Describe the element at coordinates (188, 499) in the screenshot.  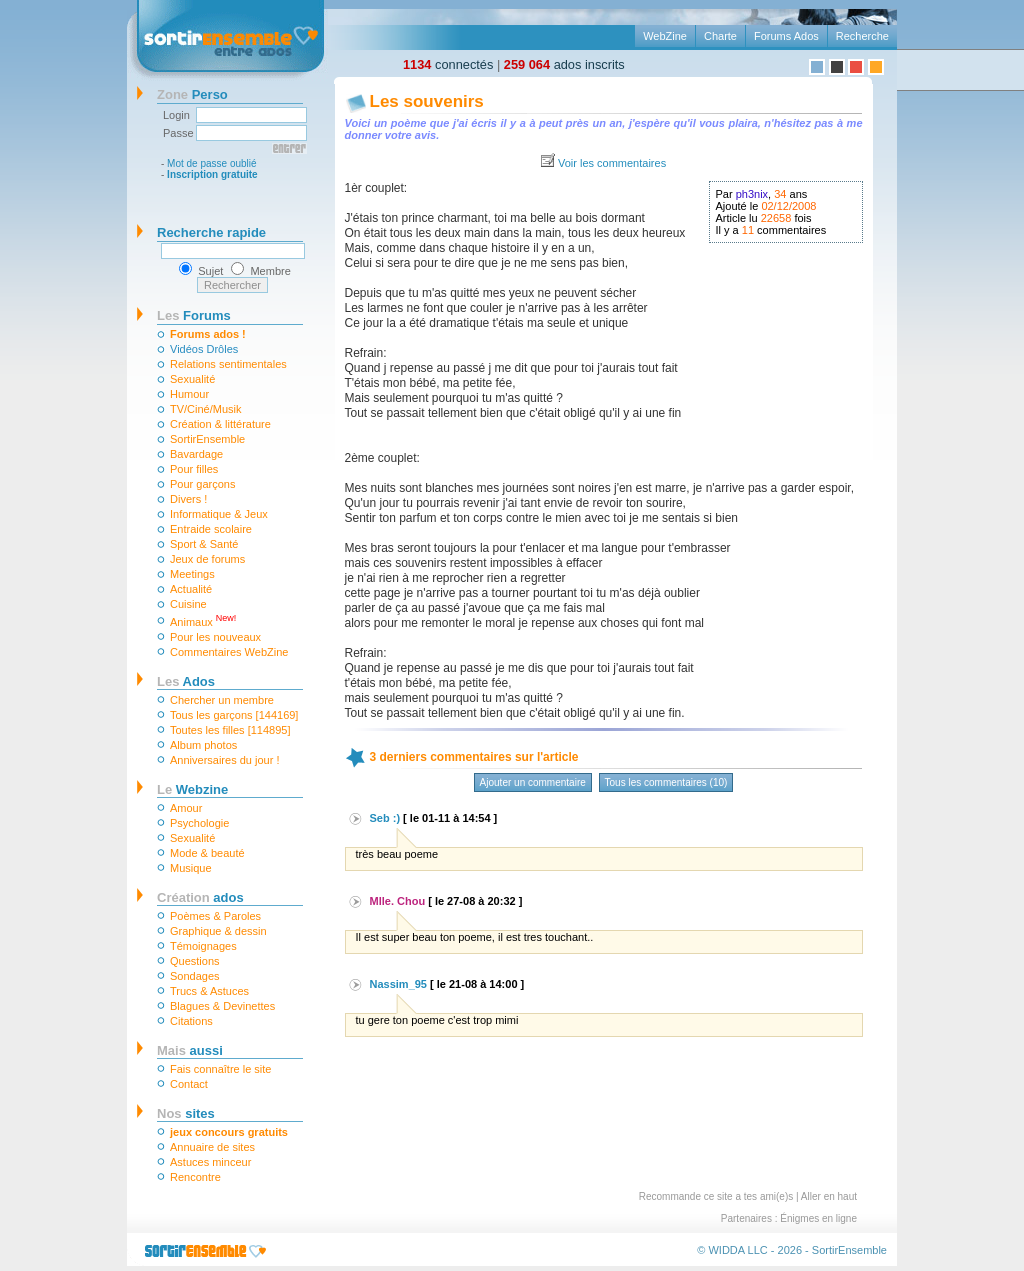
I see `Divers !` at that location.